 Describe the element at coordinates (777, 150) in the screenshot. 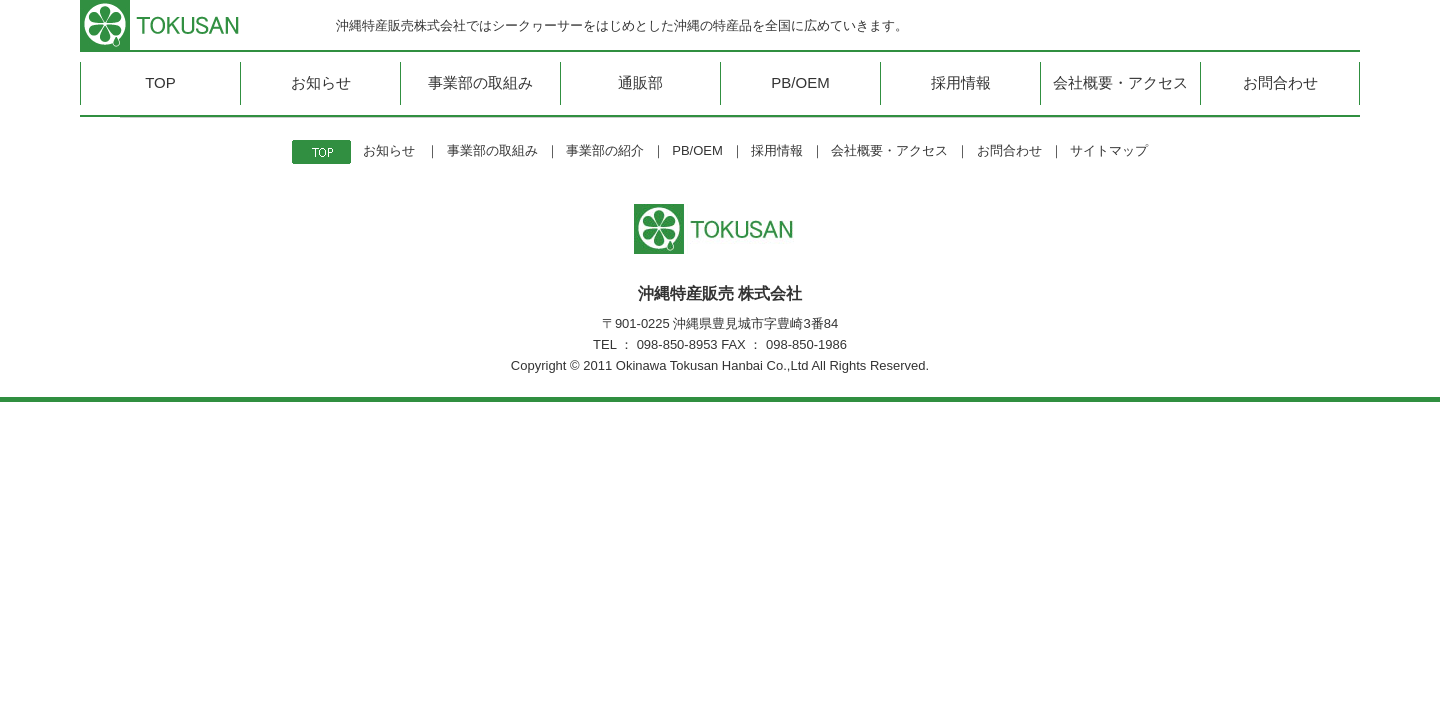

I see `採用情報` at that location.